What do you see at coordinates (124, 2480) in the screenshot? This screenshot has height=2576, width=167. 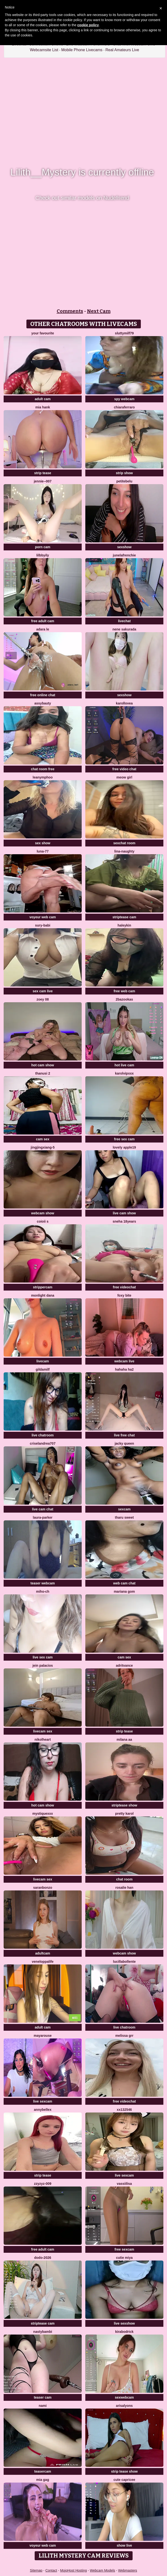 I see `Cute Capricee` at bounding box center [124, 2480].